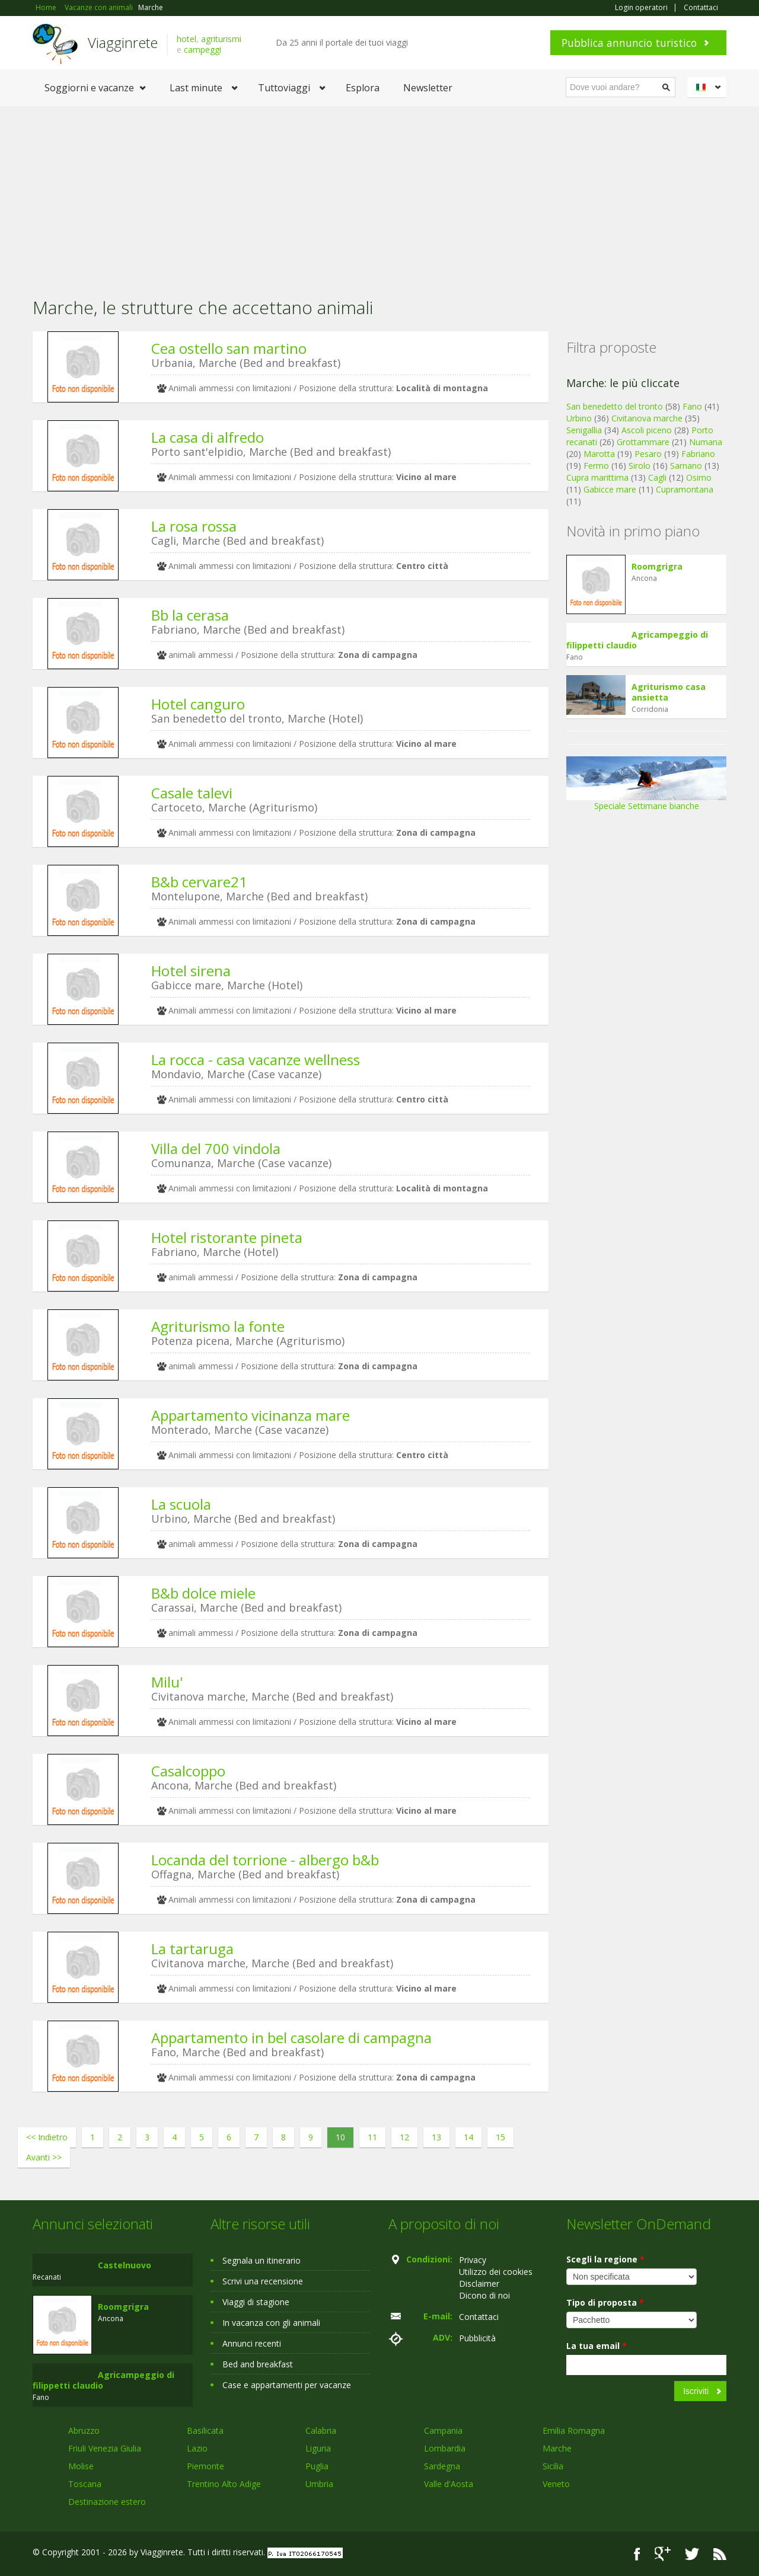 The image size is (759, 2576). I want to click on Fano, so click(692, 406).